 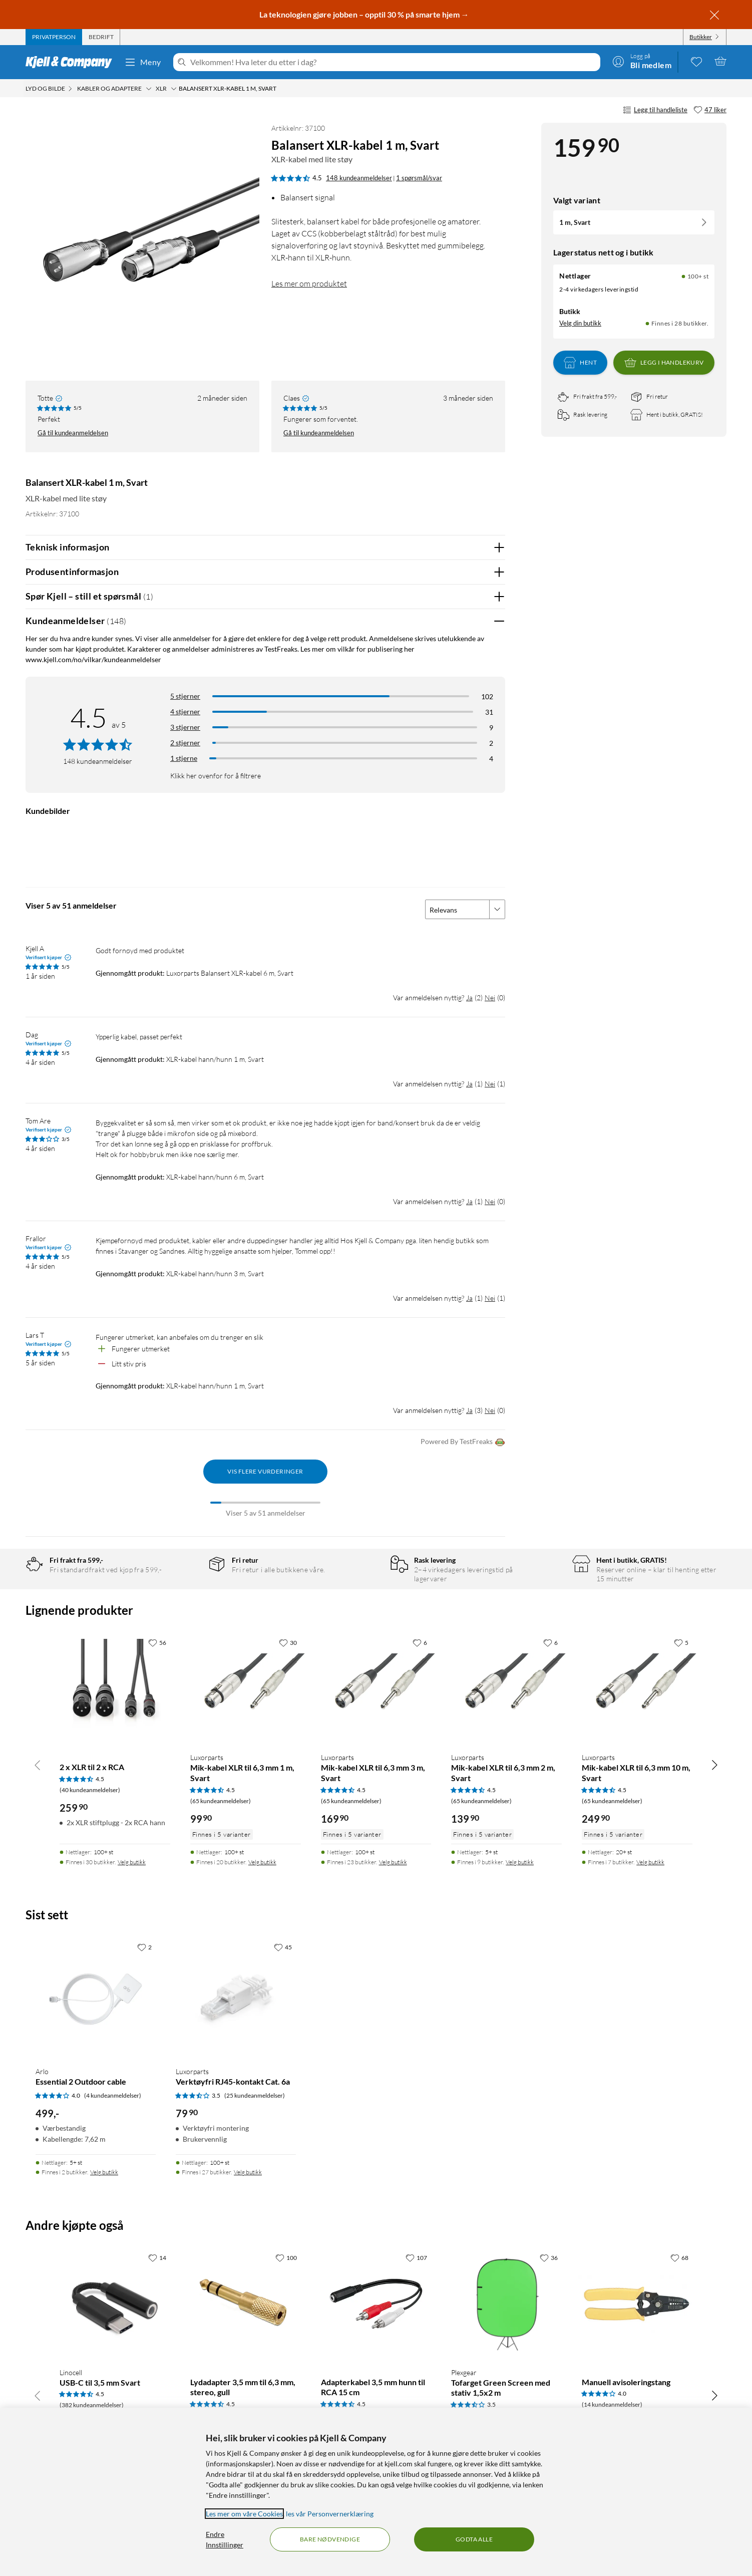 I want to click on [Handlekurv er tom], so click(x=720, y=61).